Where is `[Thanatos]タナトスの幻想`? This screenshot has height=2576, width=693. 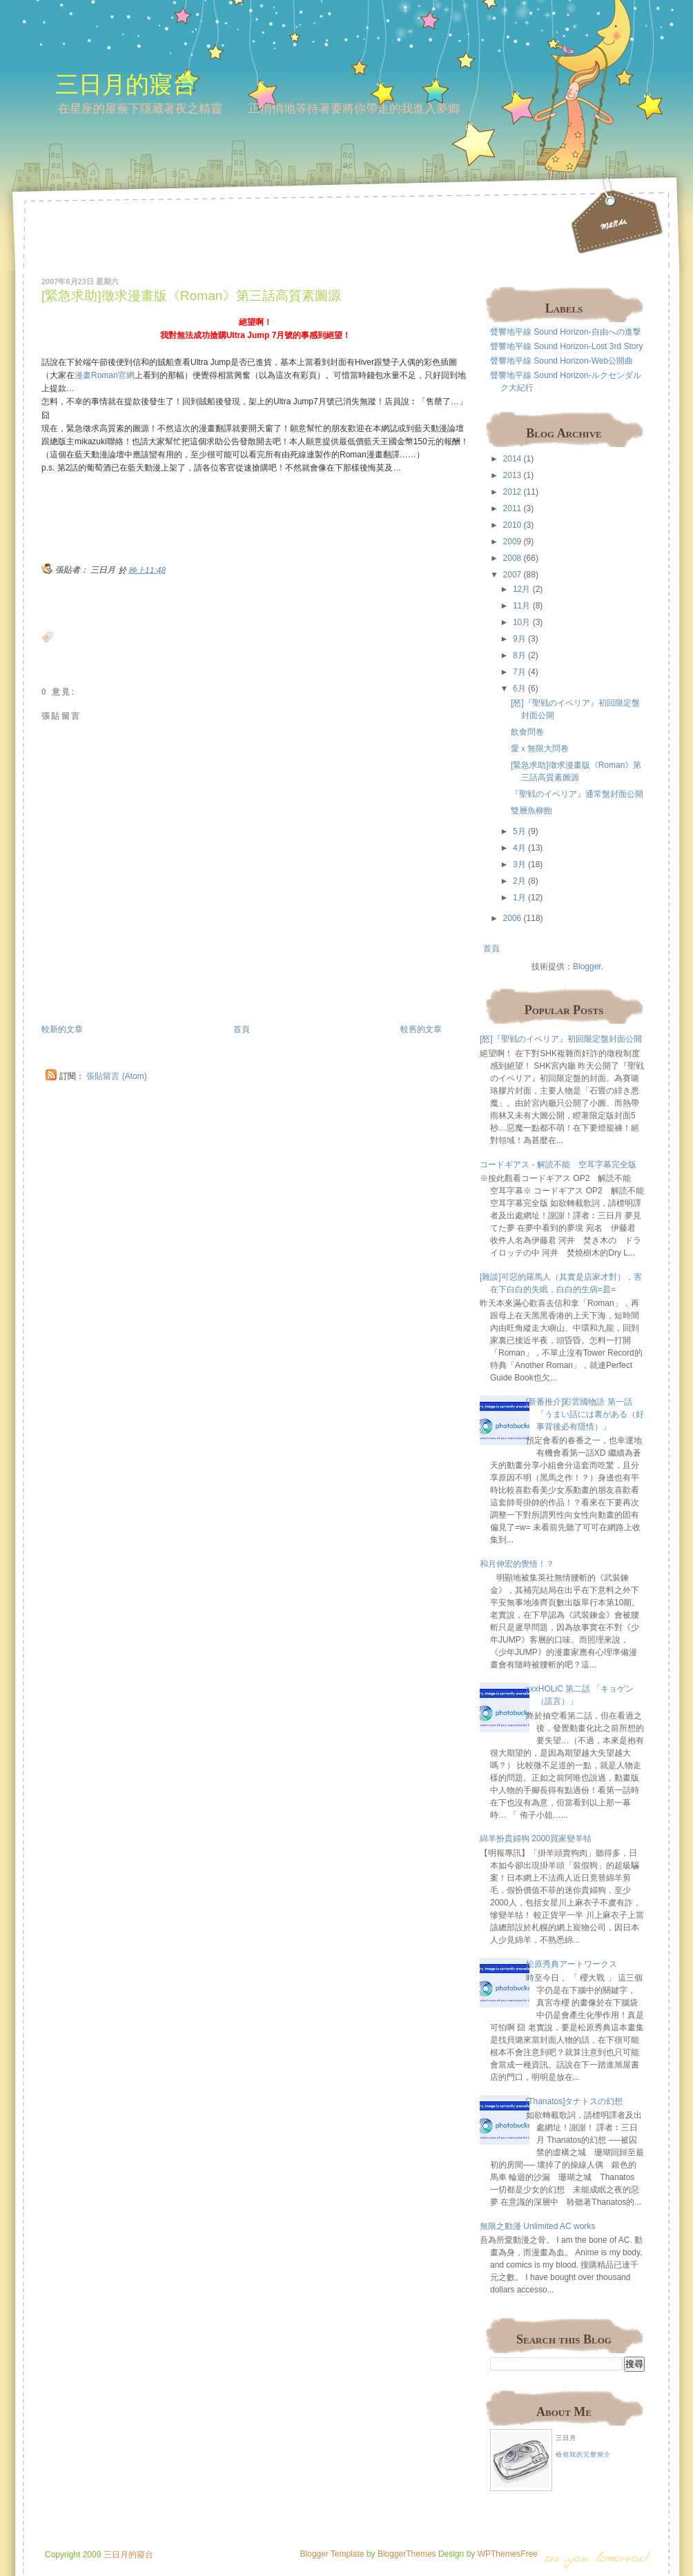 [Thanatos]タナトスの幻想 is located at coordinates (574, 2101).